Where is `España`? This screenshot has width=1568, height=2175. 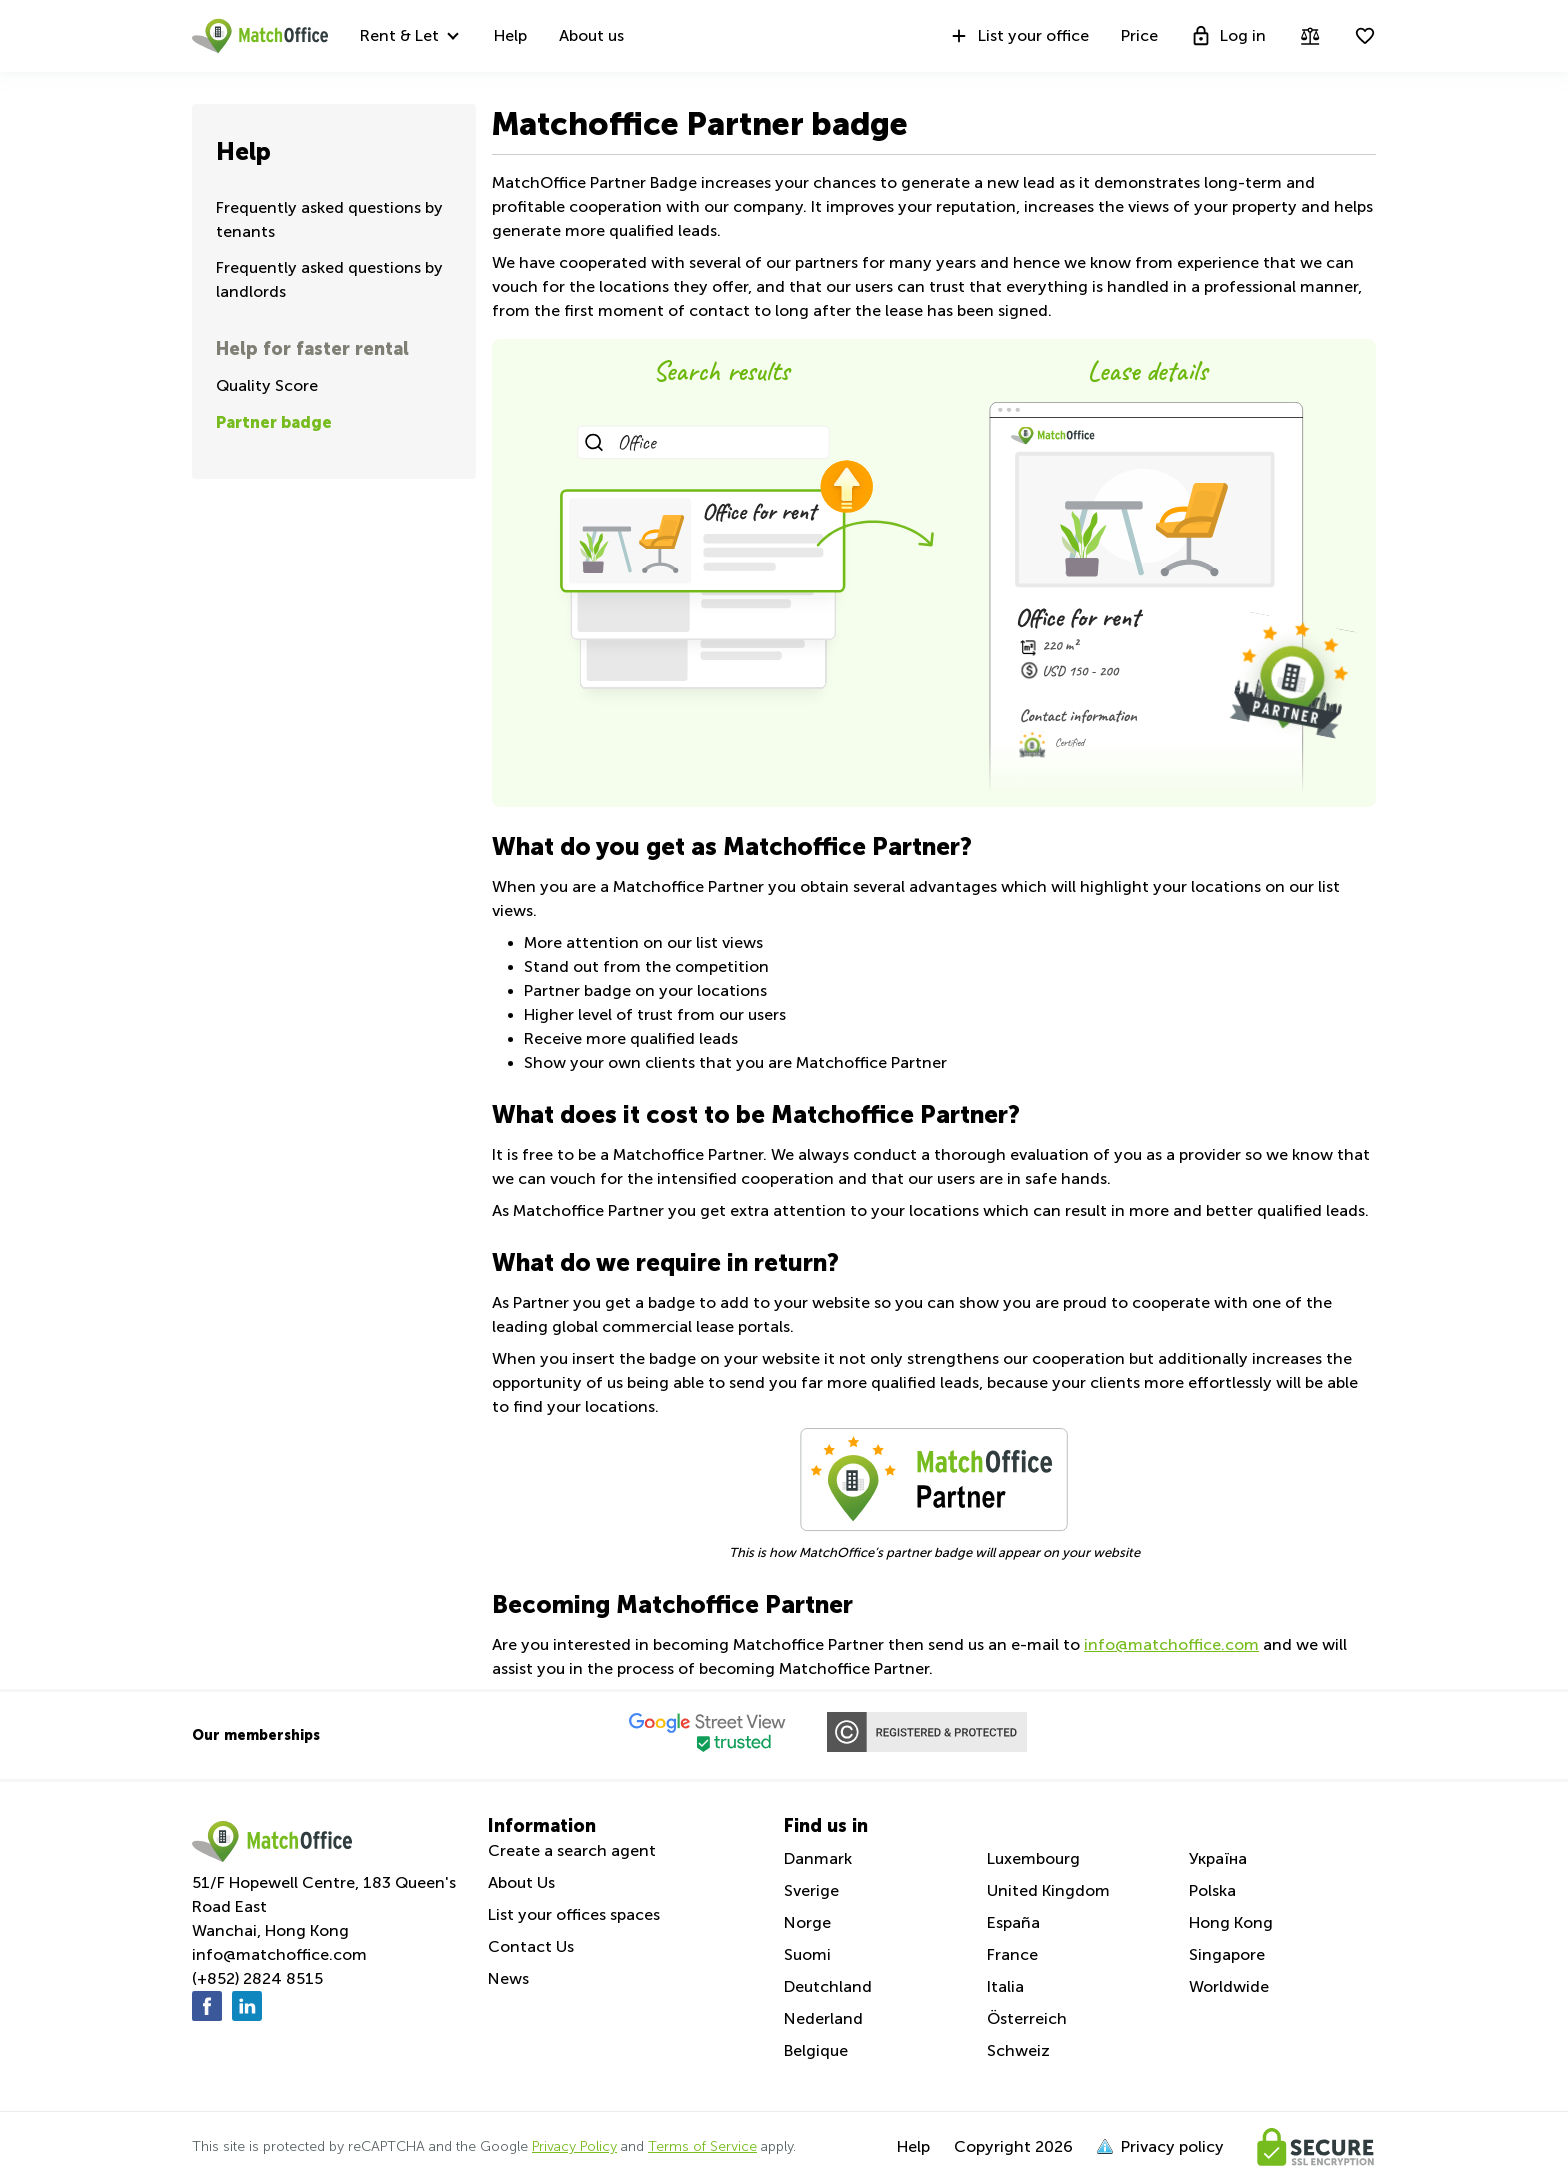 España is located at coordinates (1013, 1922).